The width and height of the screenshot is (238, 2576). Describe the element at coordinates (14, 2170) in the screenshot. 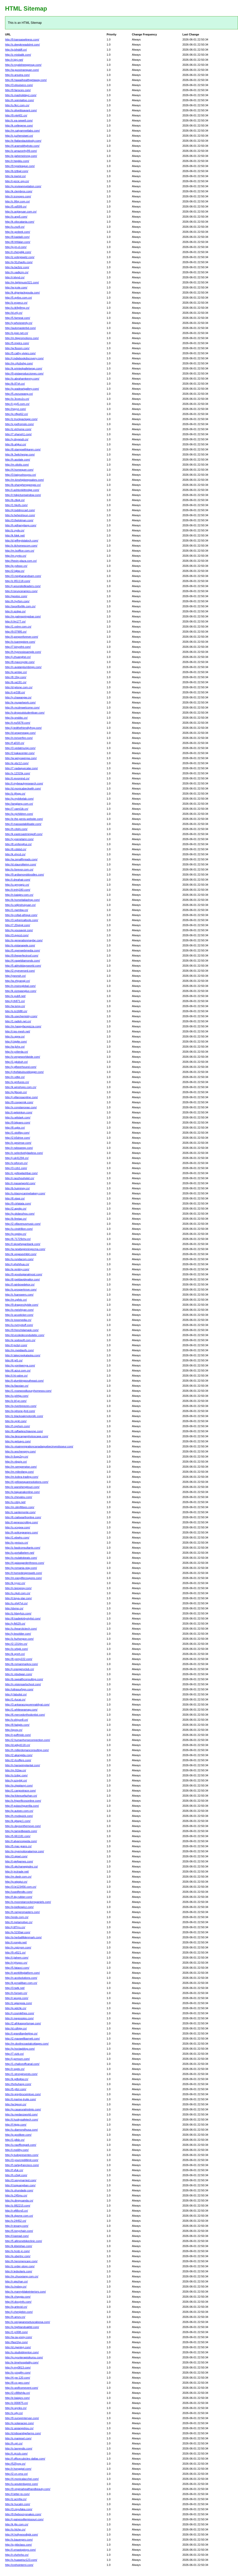

I see `http://f.vfuk.cn/` at that location.